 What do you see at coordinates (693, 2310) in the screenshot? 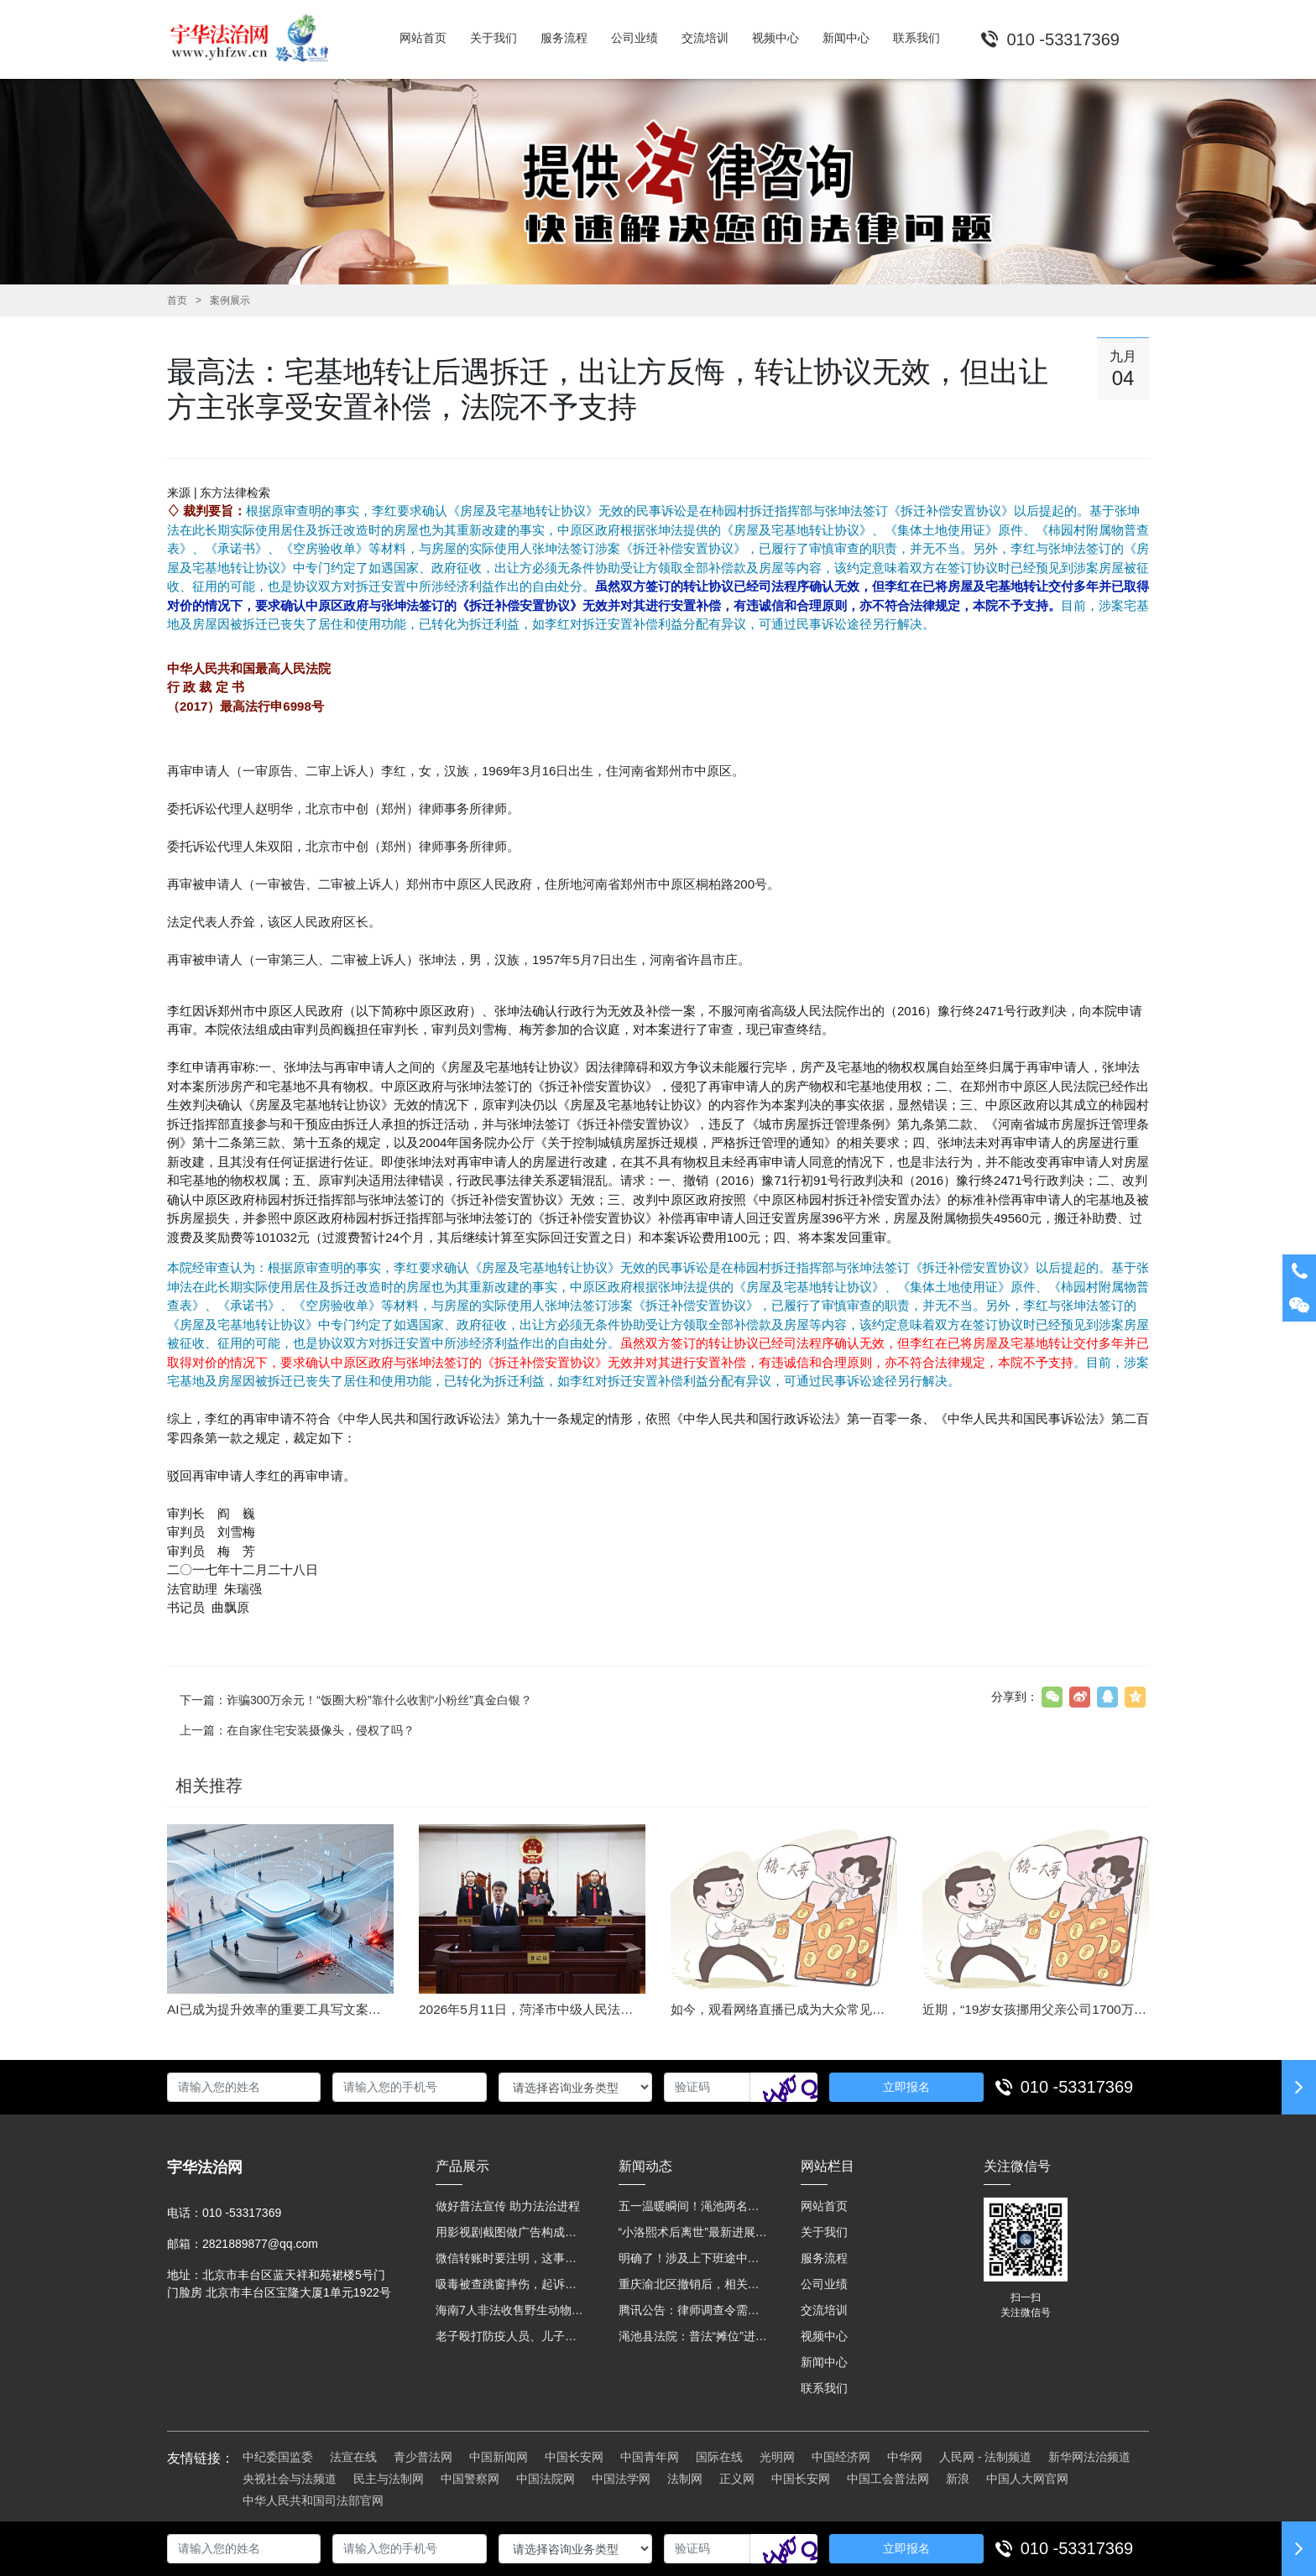
I see `腾讯公告：律师调查令需要写明法官手机号，2025年12月31日后施行` at bounding box center [693, 2310].